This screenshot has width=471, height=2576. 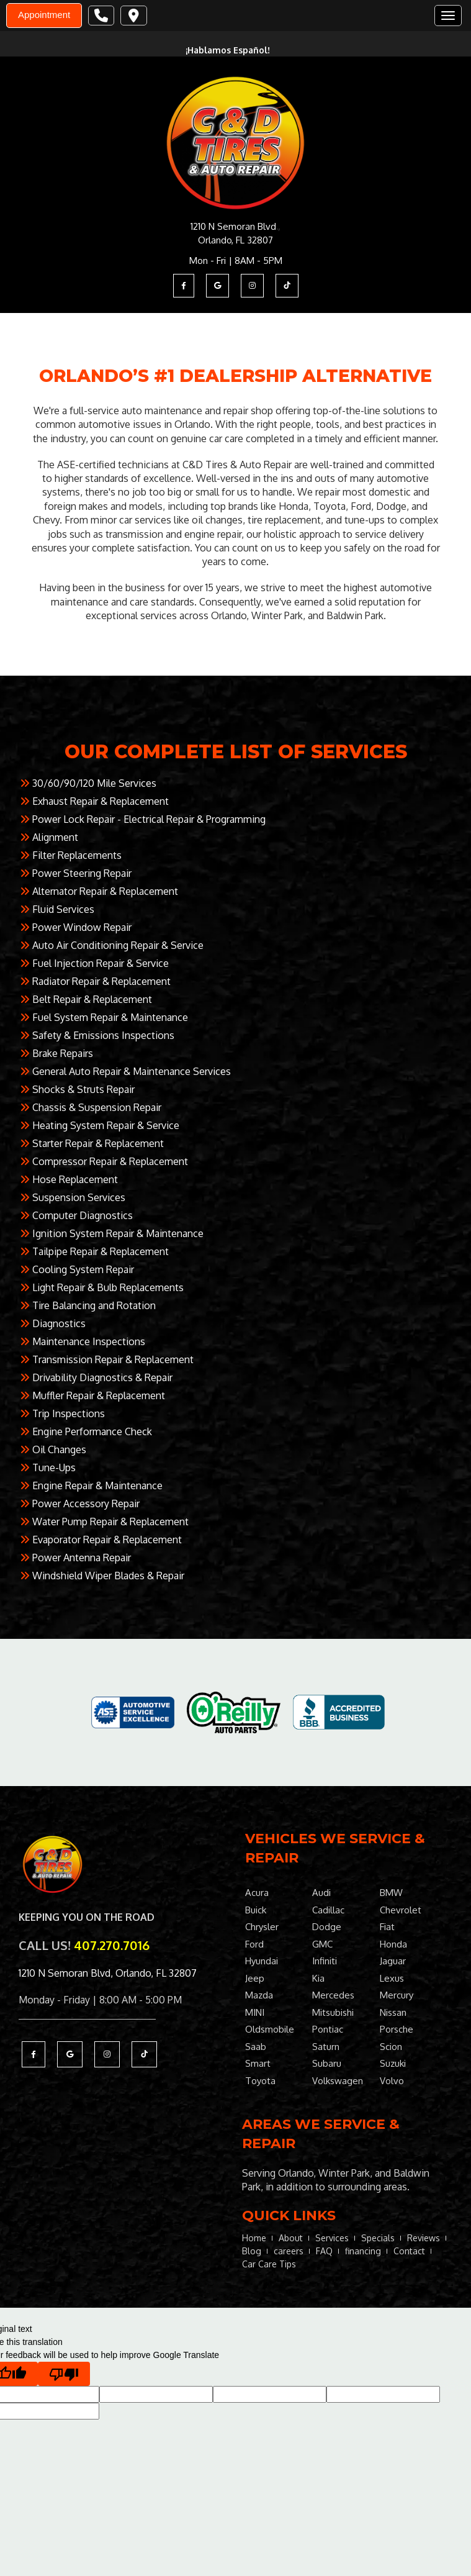 What do you see at coordinates (324, 1961) in the screenshot?
I see `Infiniti` at bounding box center [324, 1961].